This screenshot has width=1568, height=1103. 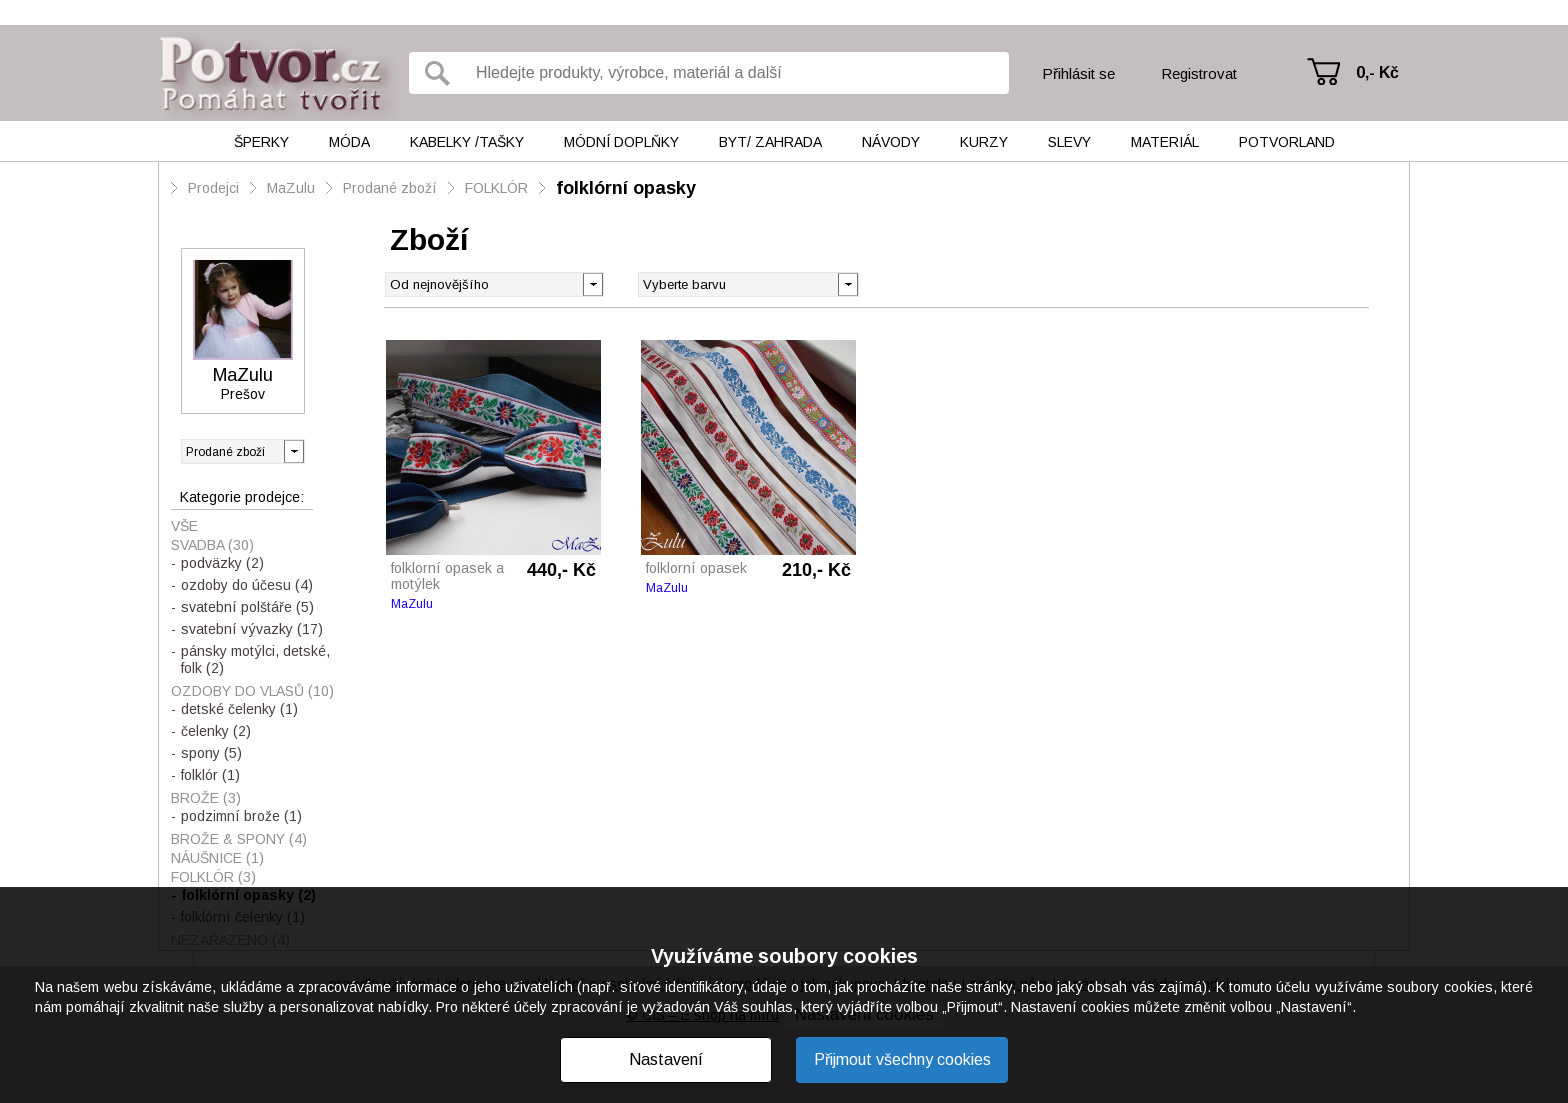 I want to click on Registrovat, so click(x=1199, y=73).